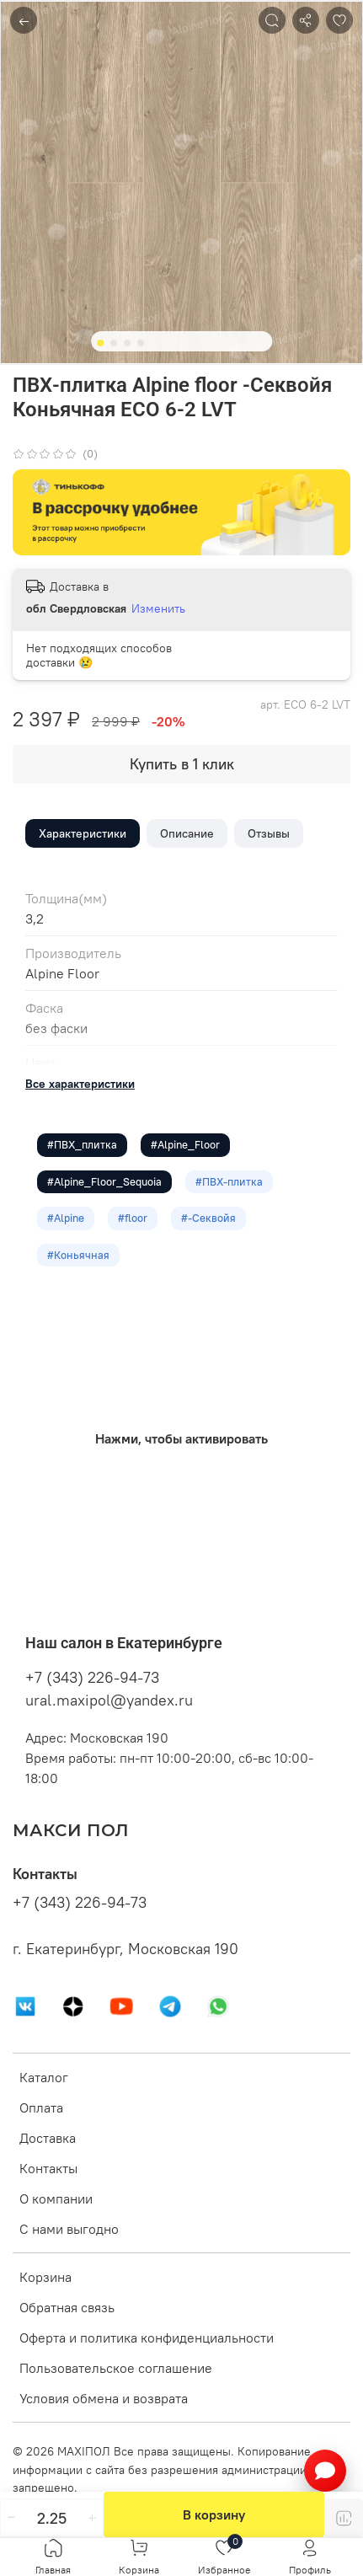  I want to click on #Коньячная, so click(78, 1254).